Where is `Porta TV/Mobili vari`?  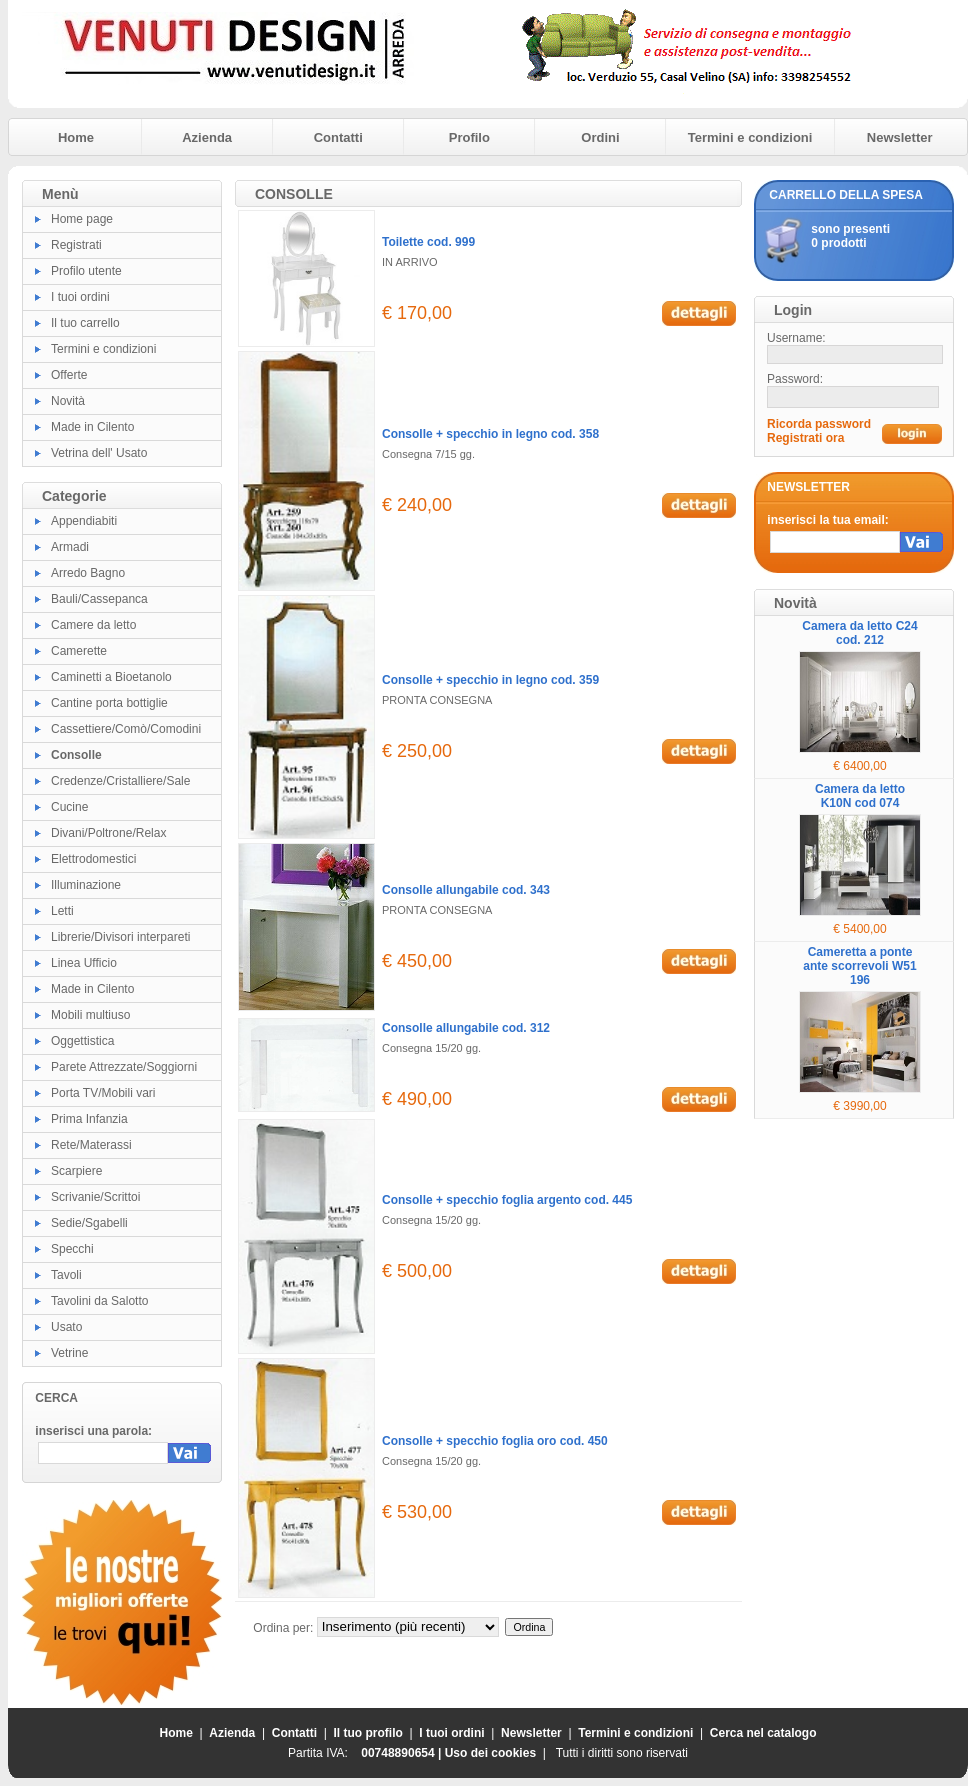
Porta TV/Mobili vari is located at coordinates (103, 1093).